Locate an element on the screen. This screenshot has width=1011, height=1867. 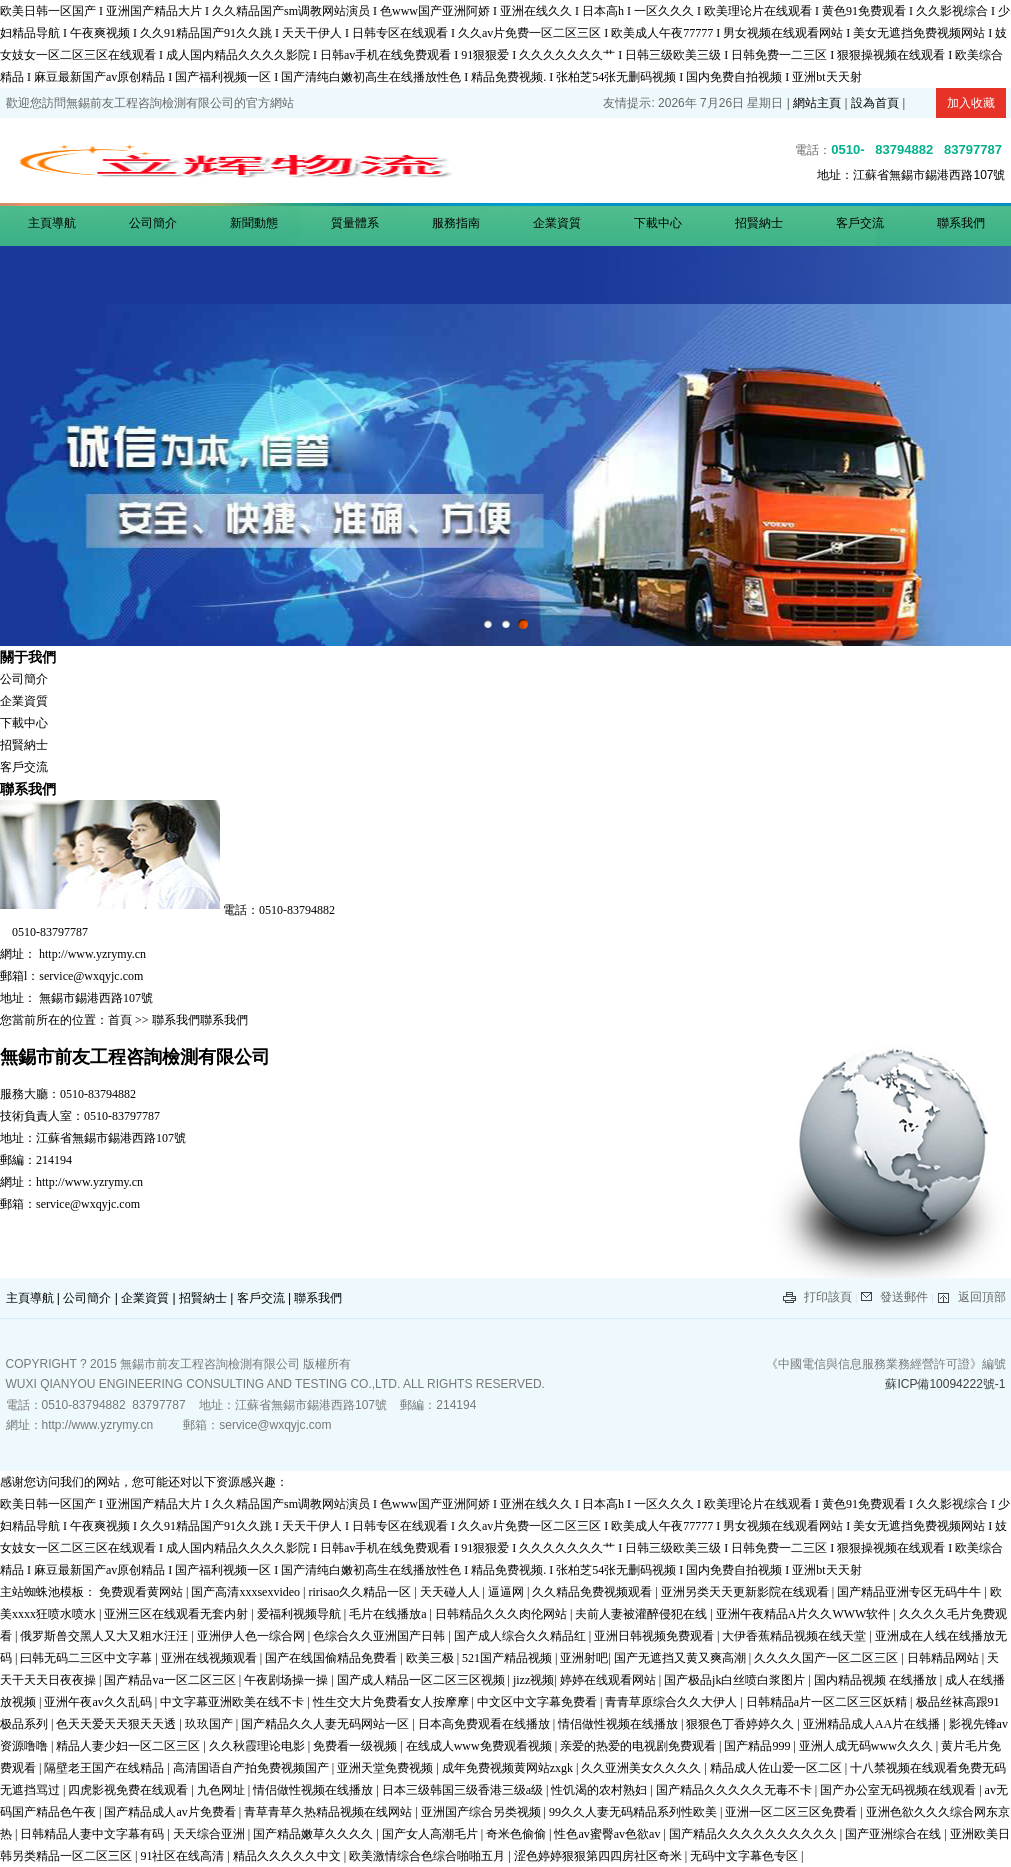
性饥渴的农村熟妇 is located at coordinates (600, 1790).